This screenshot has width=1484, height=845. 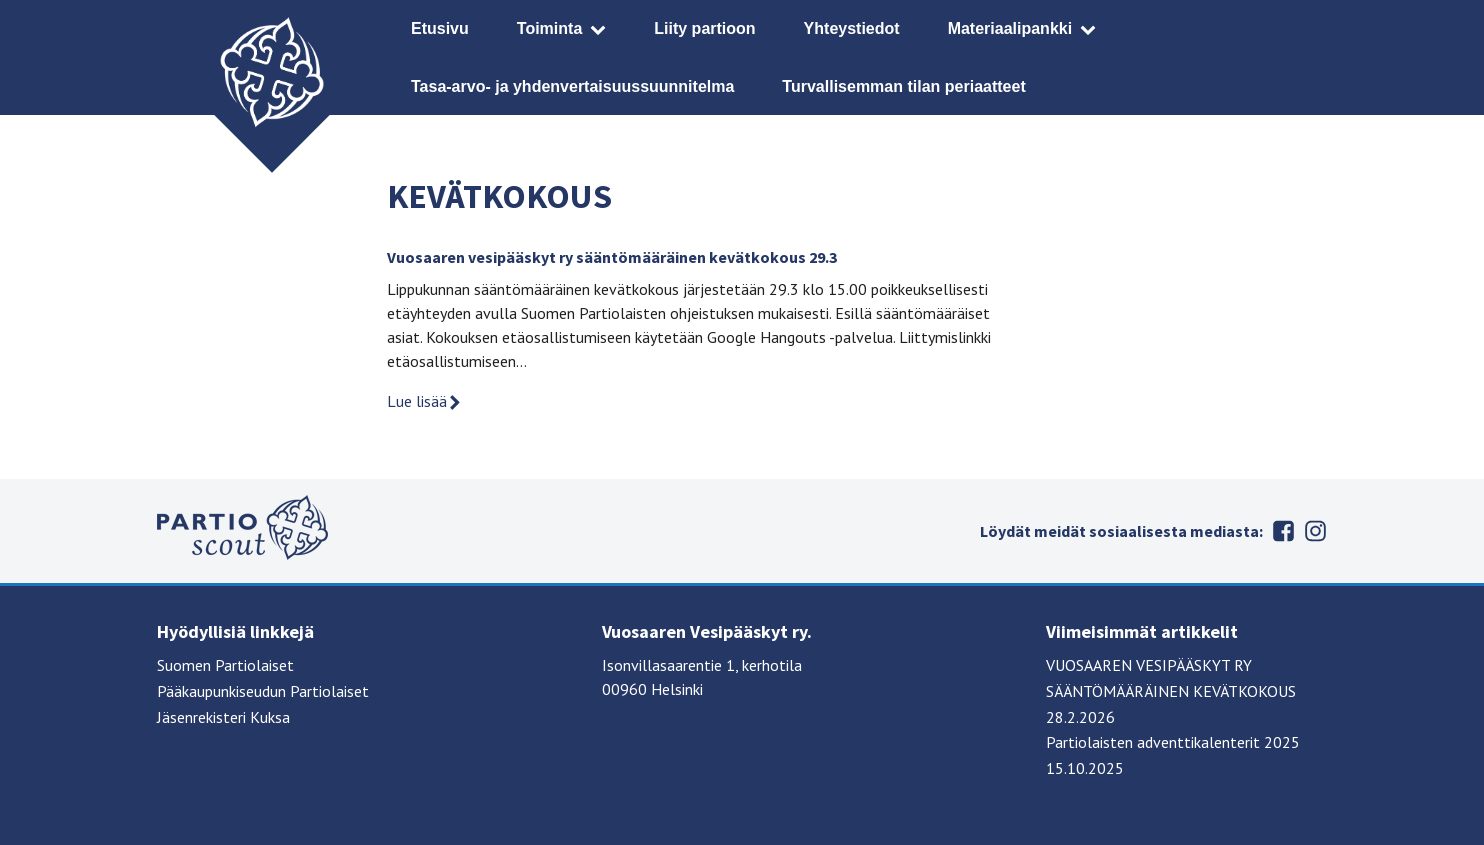 I want to click on Toiminta, so click(x=549, y=28).